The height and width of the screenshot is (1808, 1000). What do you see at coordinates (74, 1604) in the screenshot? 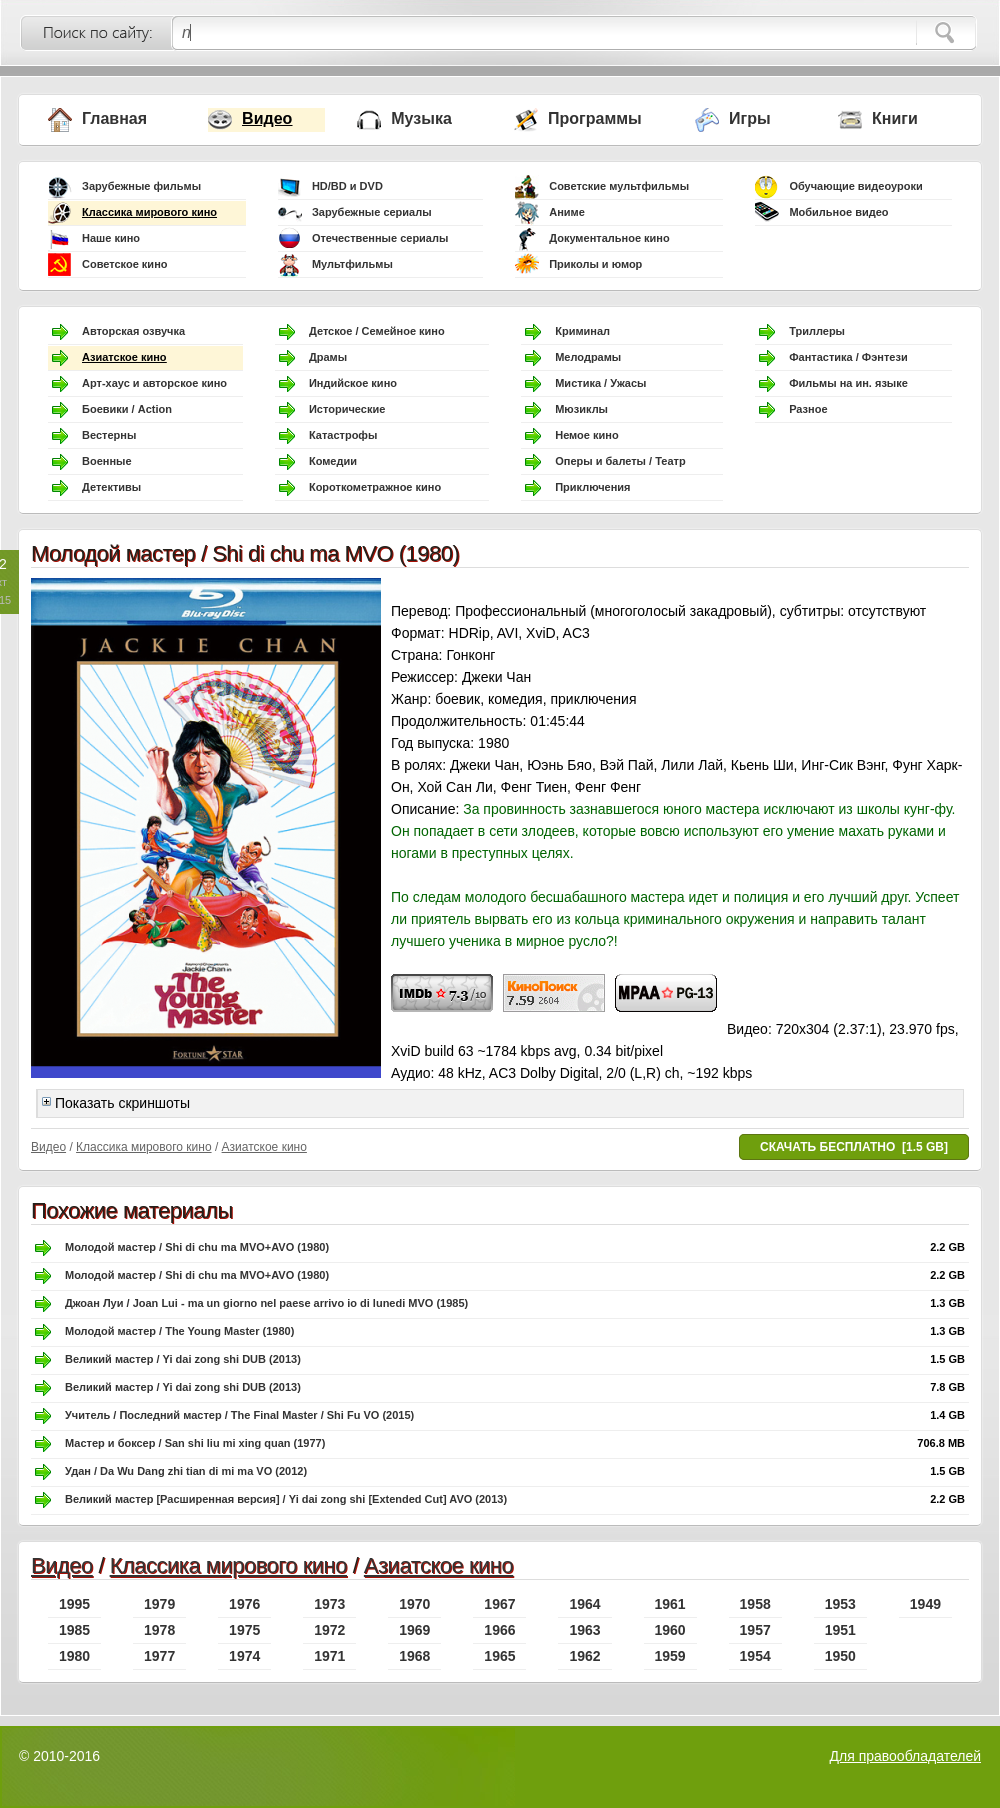
I see `1995` at bounding box center [74, 1604].